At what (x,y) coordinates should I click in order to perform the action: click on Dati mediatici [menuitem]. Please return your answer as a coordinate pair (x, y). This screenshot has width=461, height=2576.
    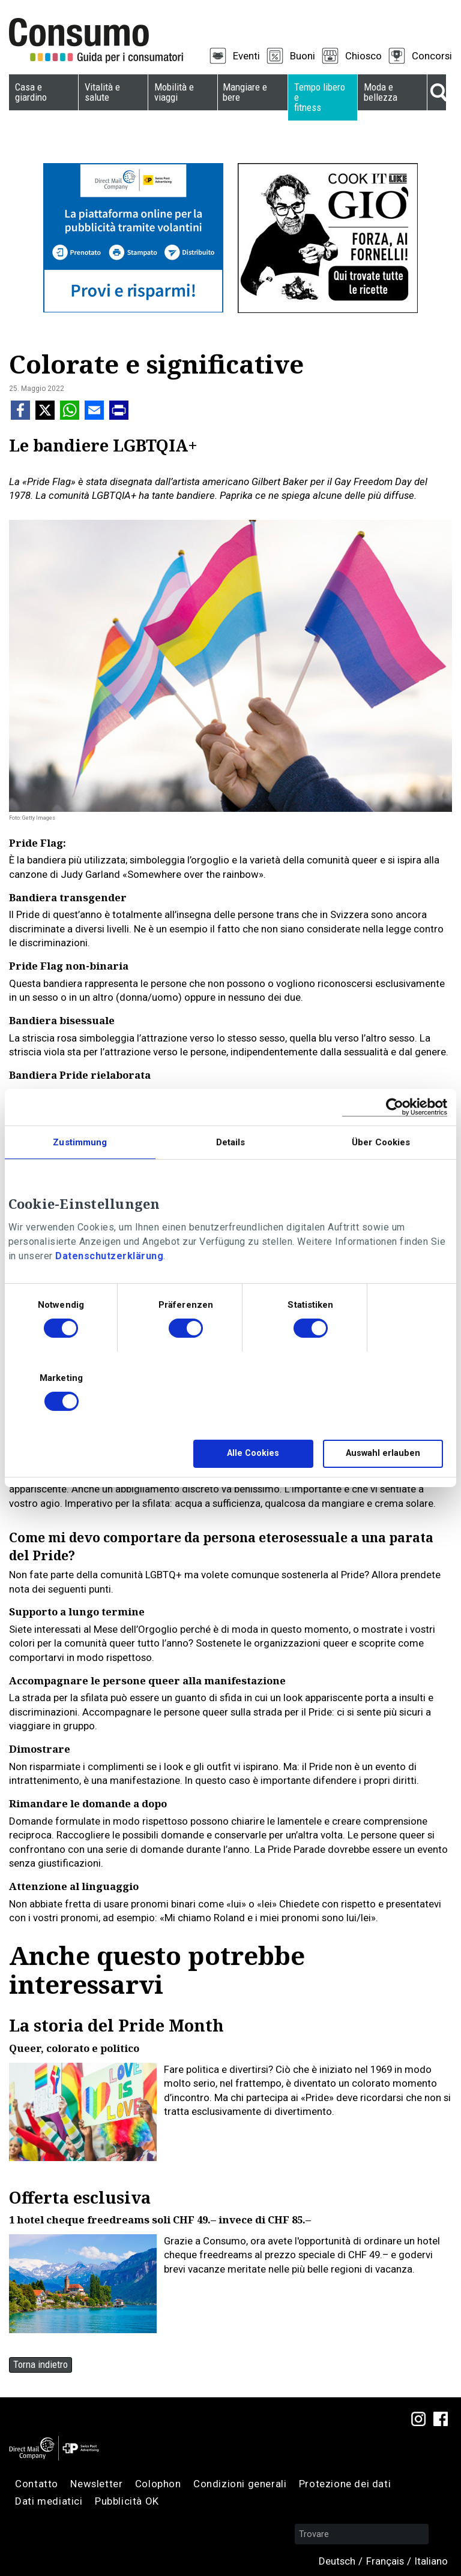
    Looking at the image, I should click on (48, 2501).